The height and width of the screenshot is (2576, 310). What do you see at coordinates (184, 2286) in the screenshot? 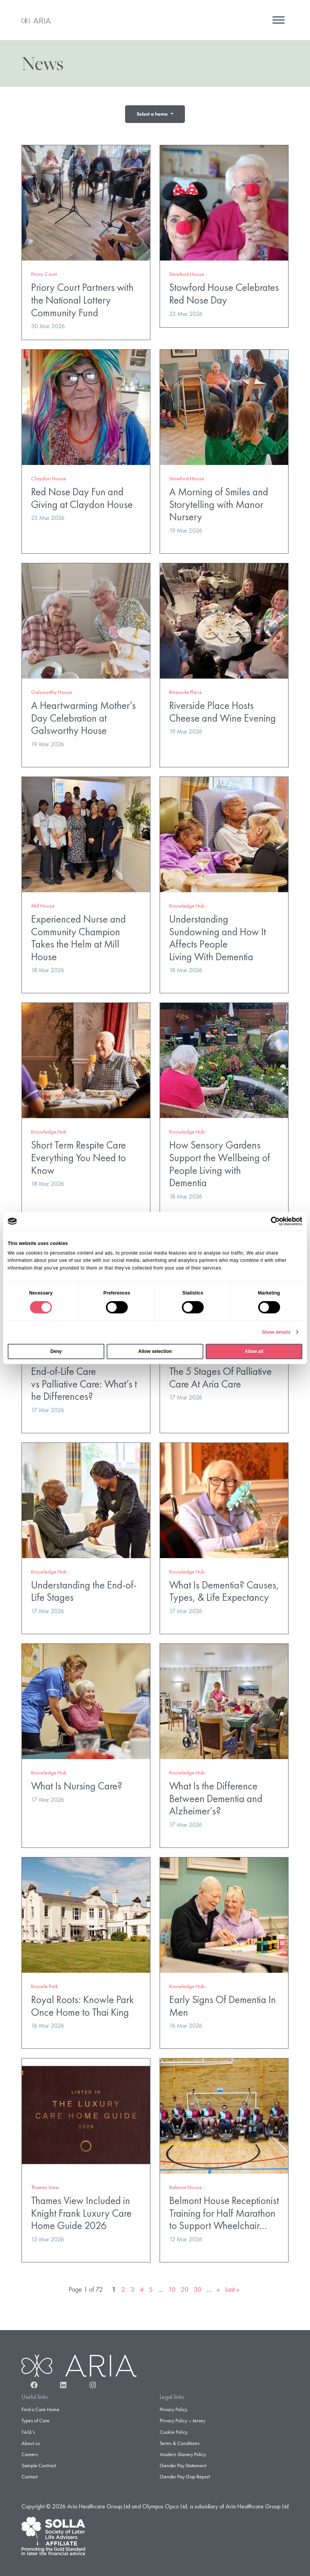
I see `20` at bounding box center [184, 2286].